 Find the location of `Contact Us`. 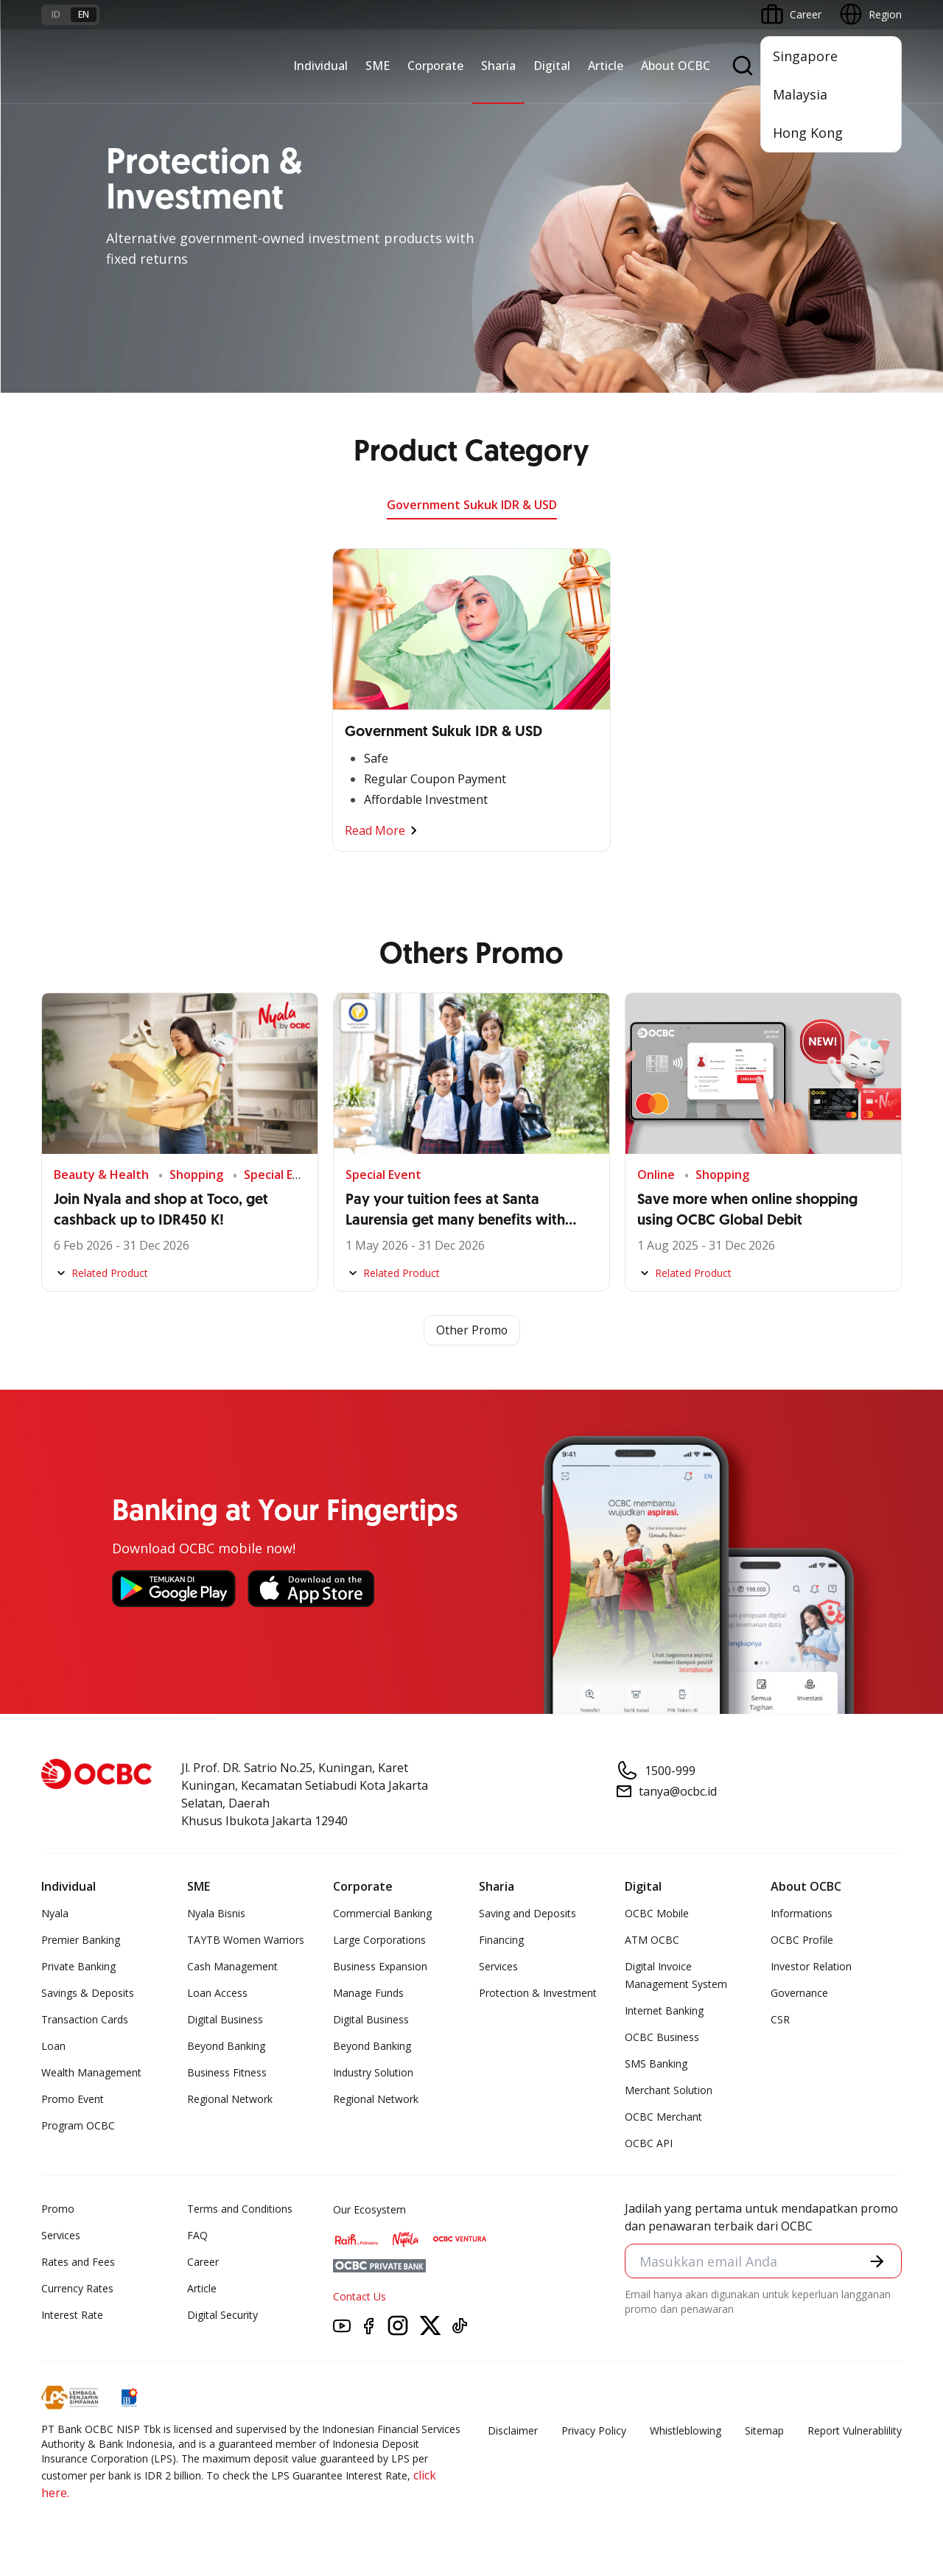

Contact Us is located at coordinates (359, 2297).